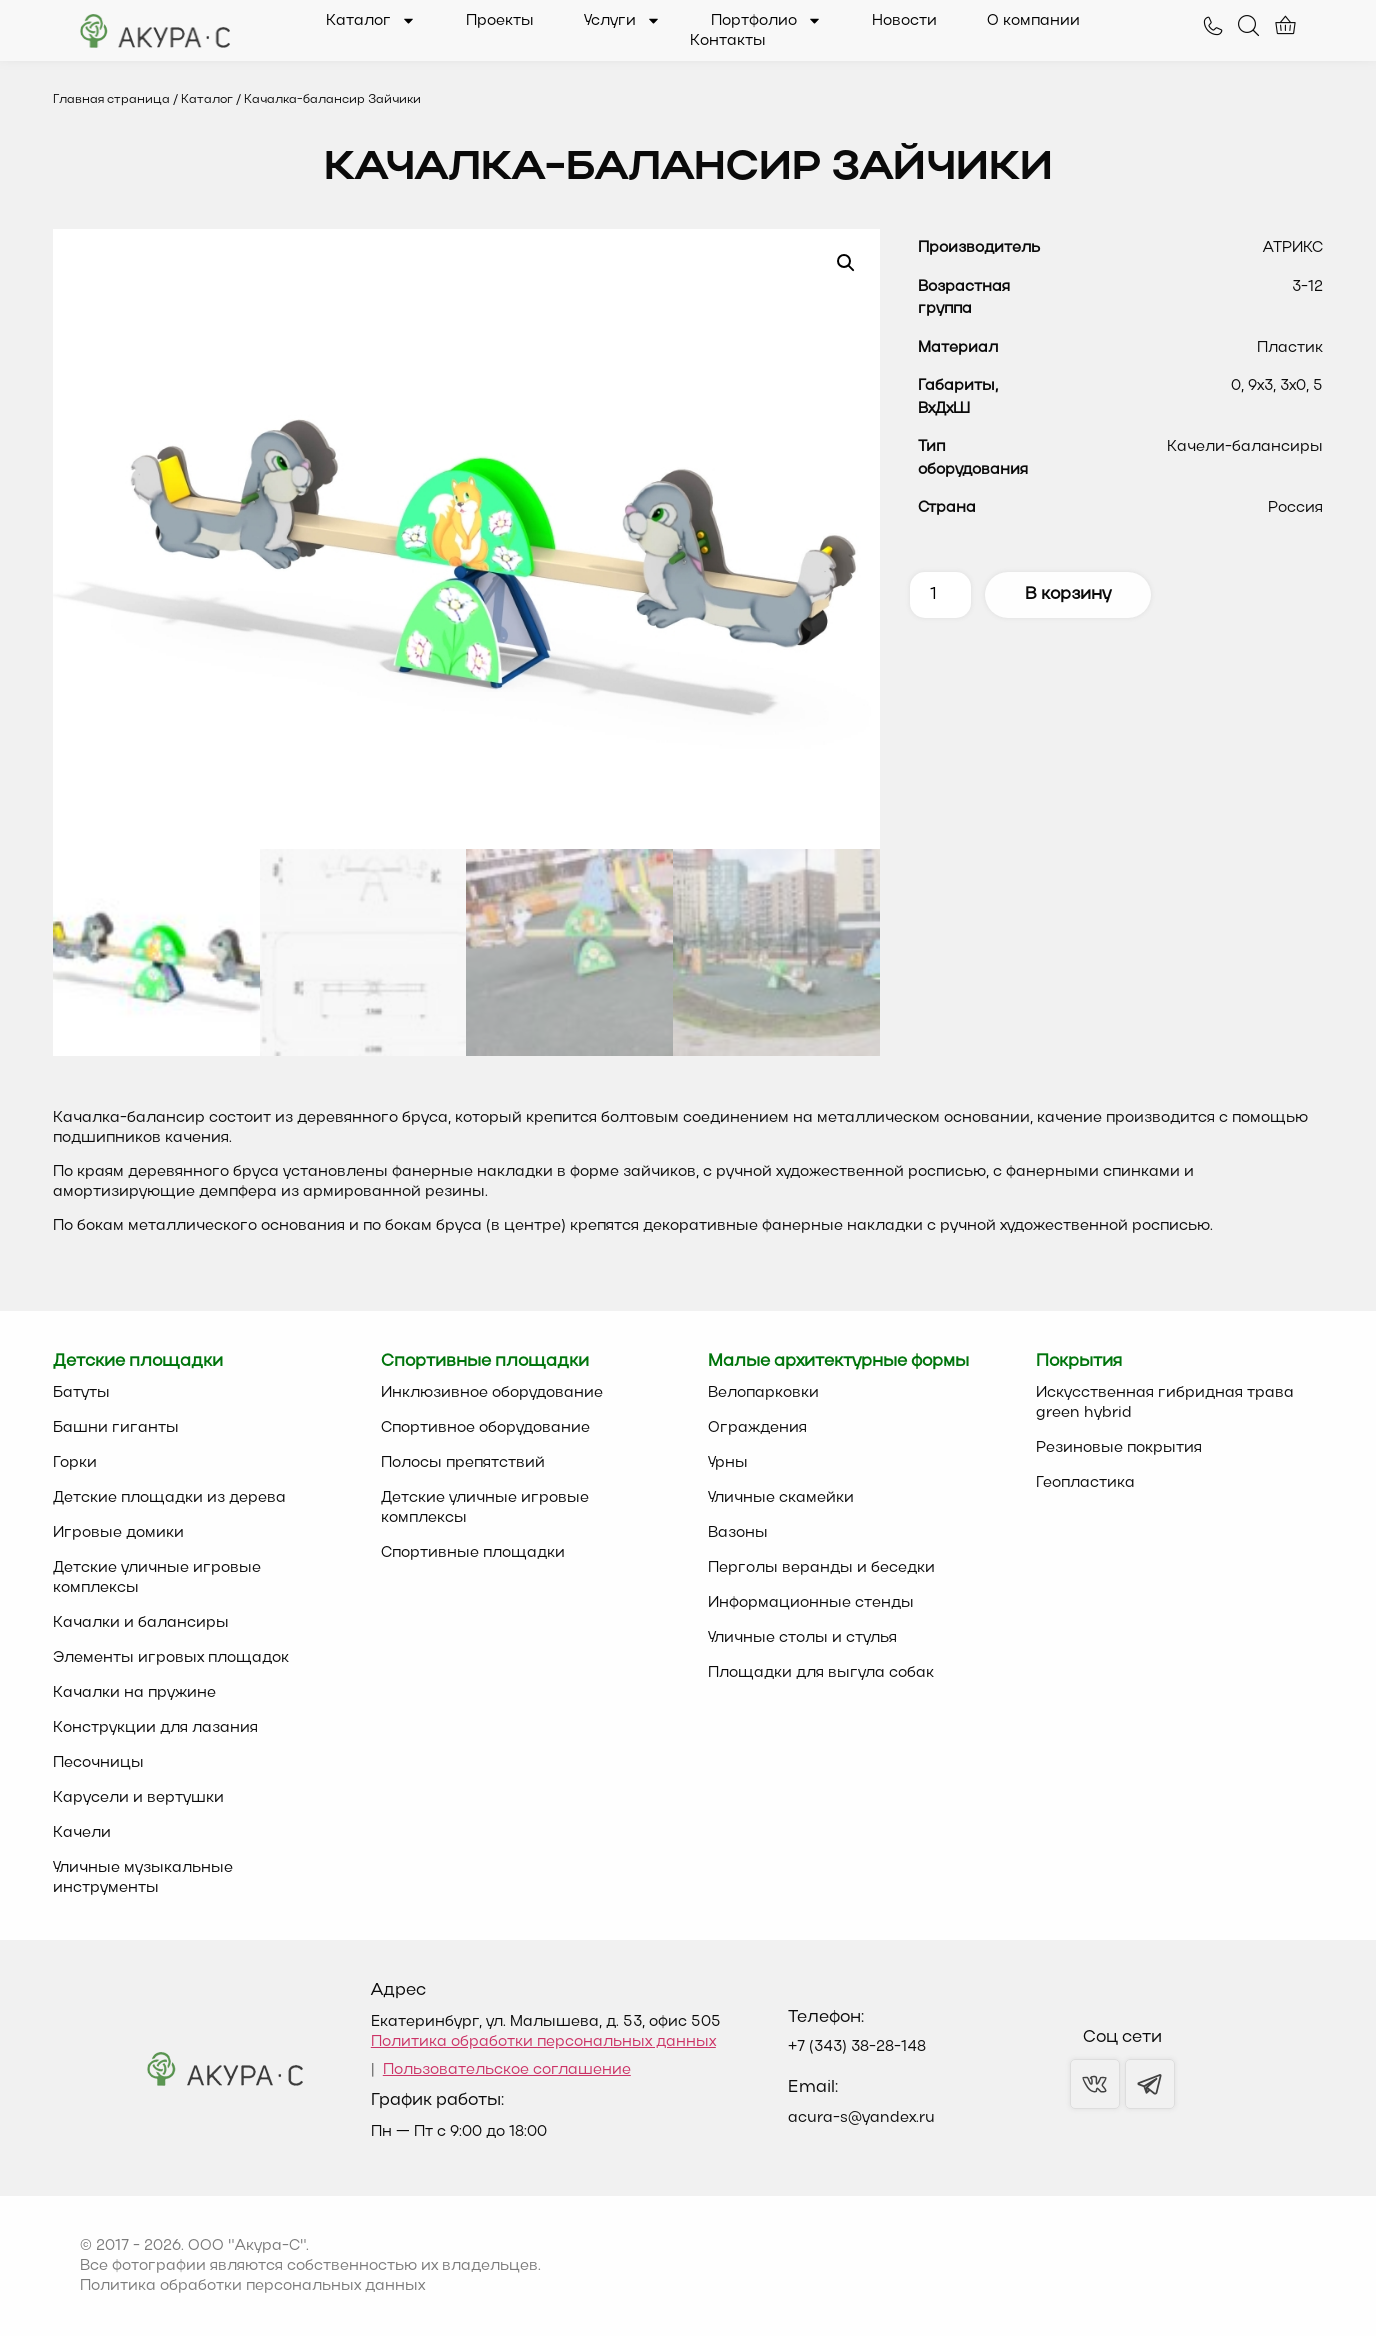 This screenshot has height=2336, width=1376. I want to click on Контакты, so click(728, 41).